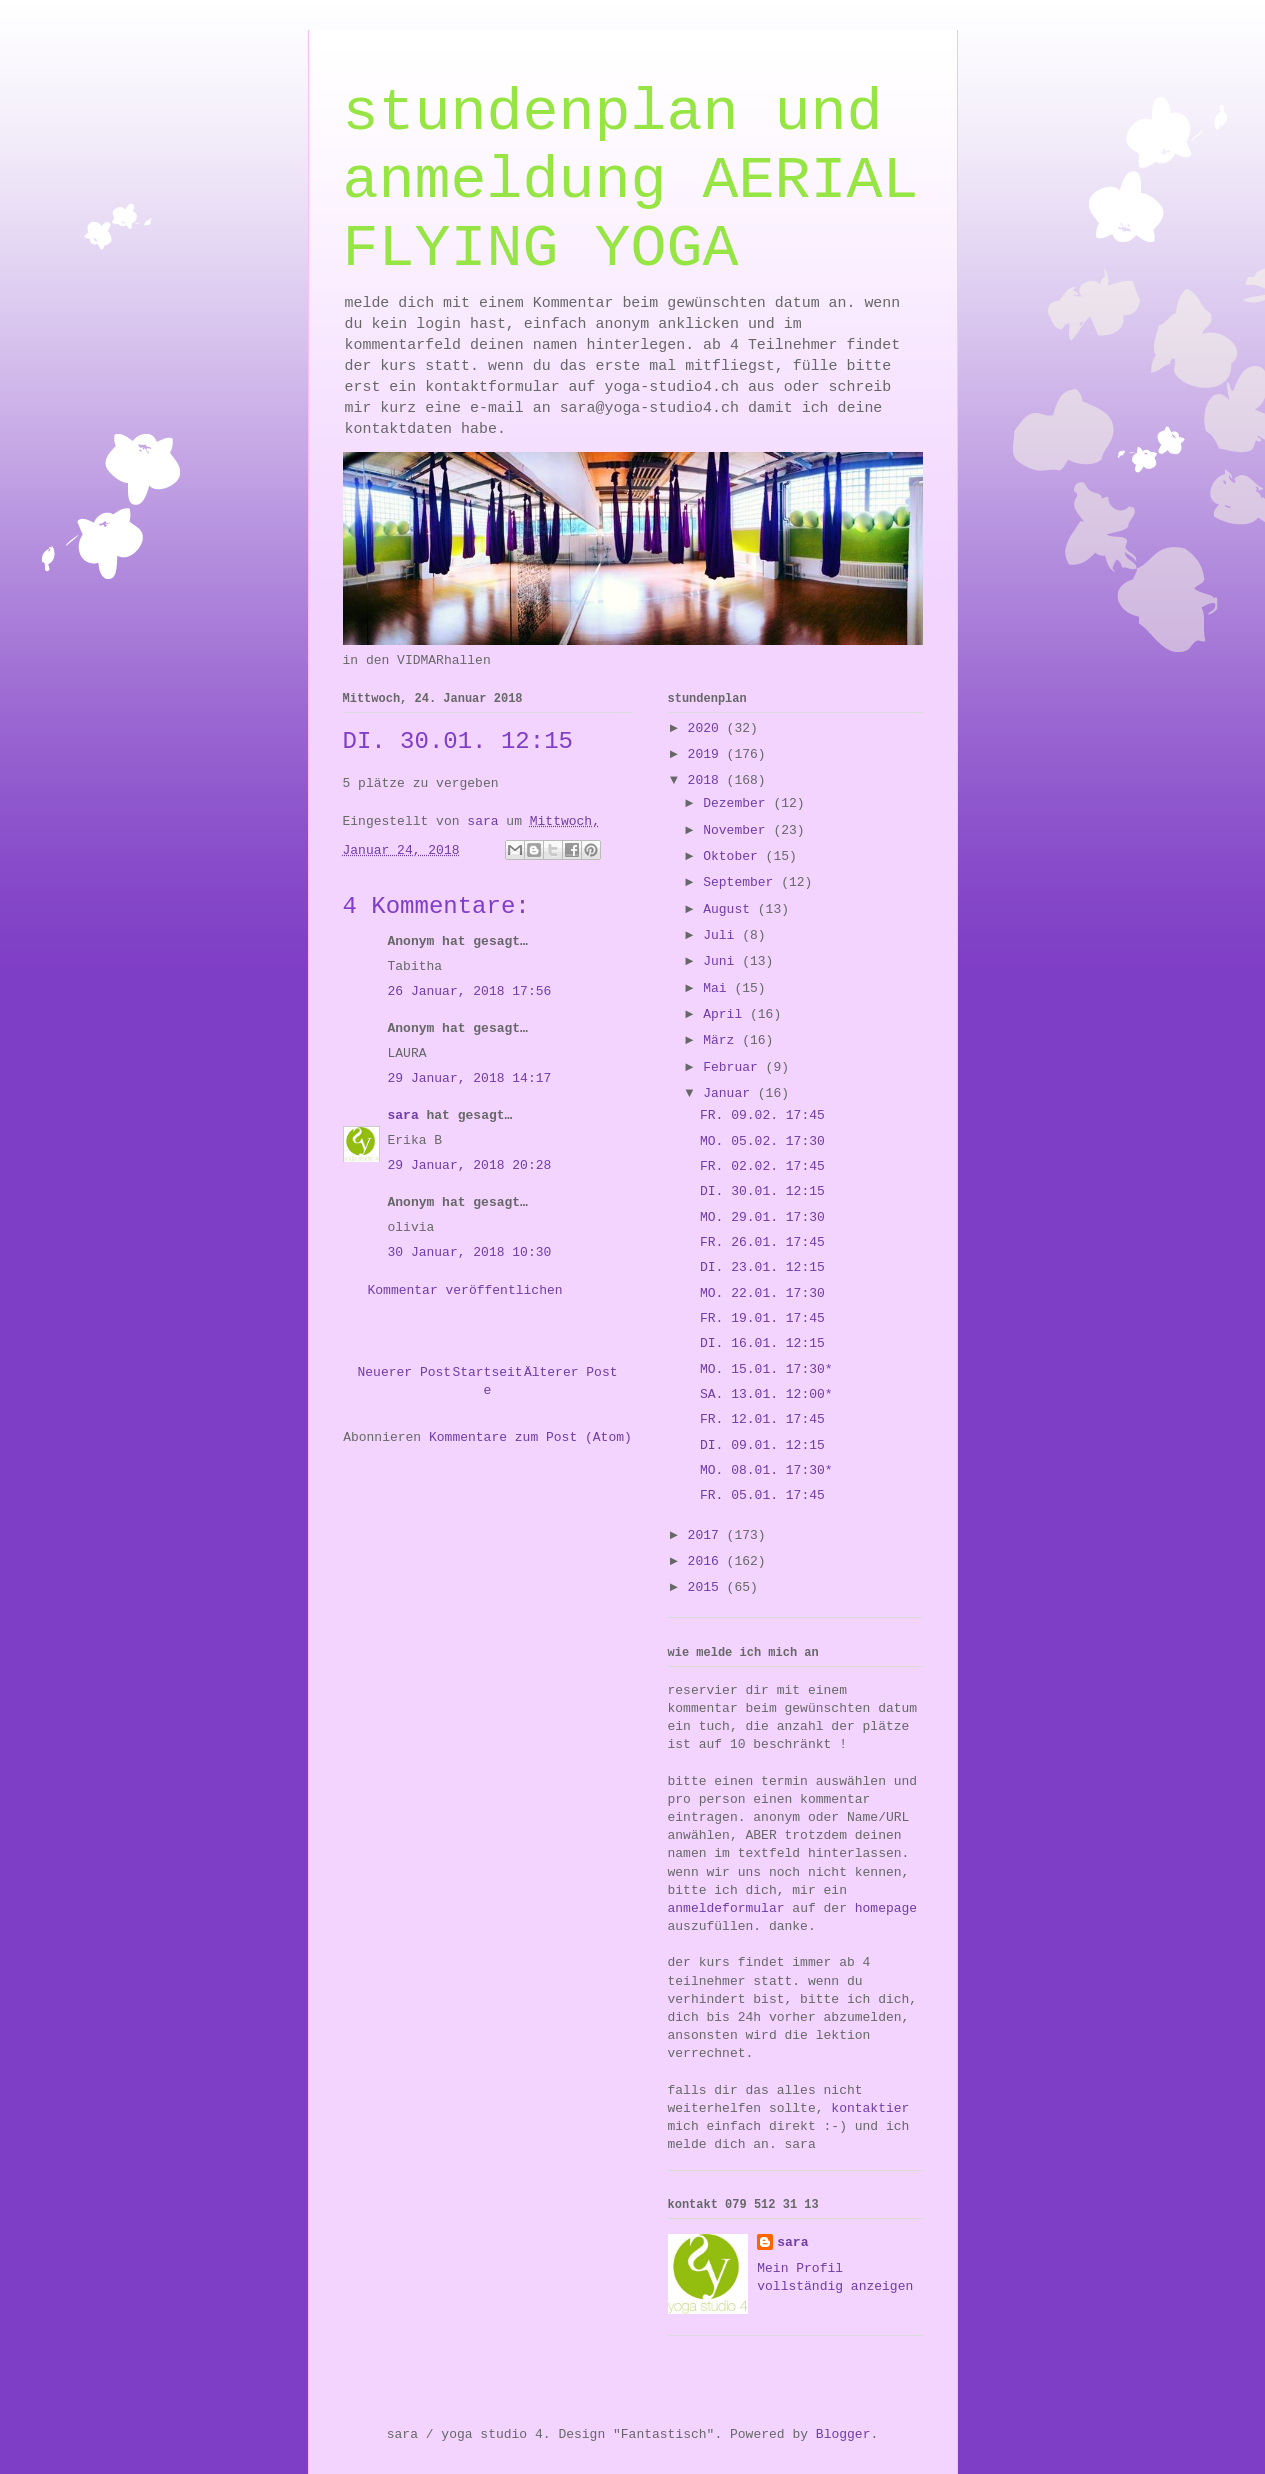  What do you see at coordinates (762, 1445) in the screenshot?
I see `DI. 09.01. 12:15` at bounding box center [762, 1445].